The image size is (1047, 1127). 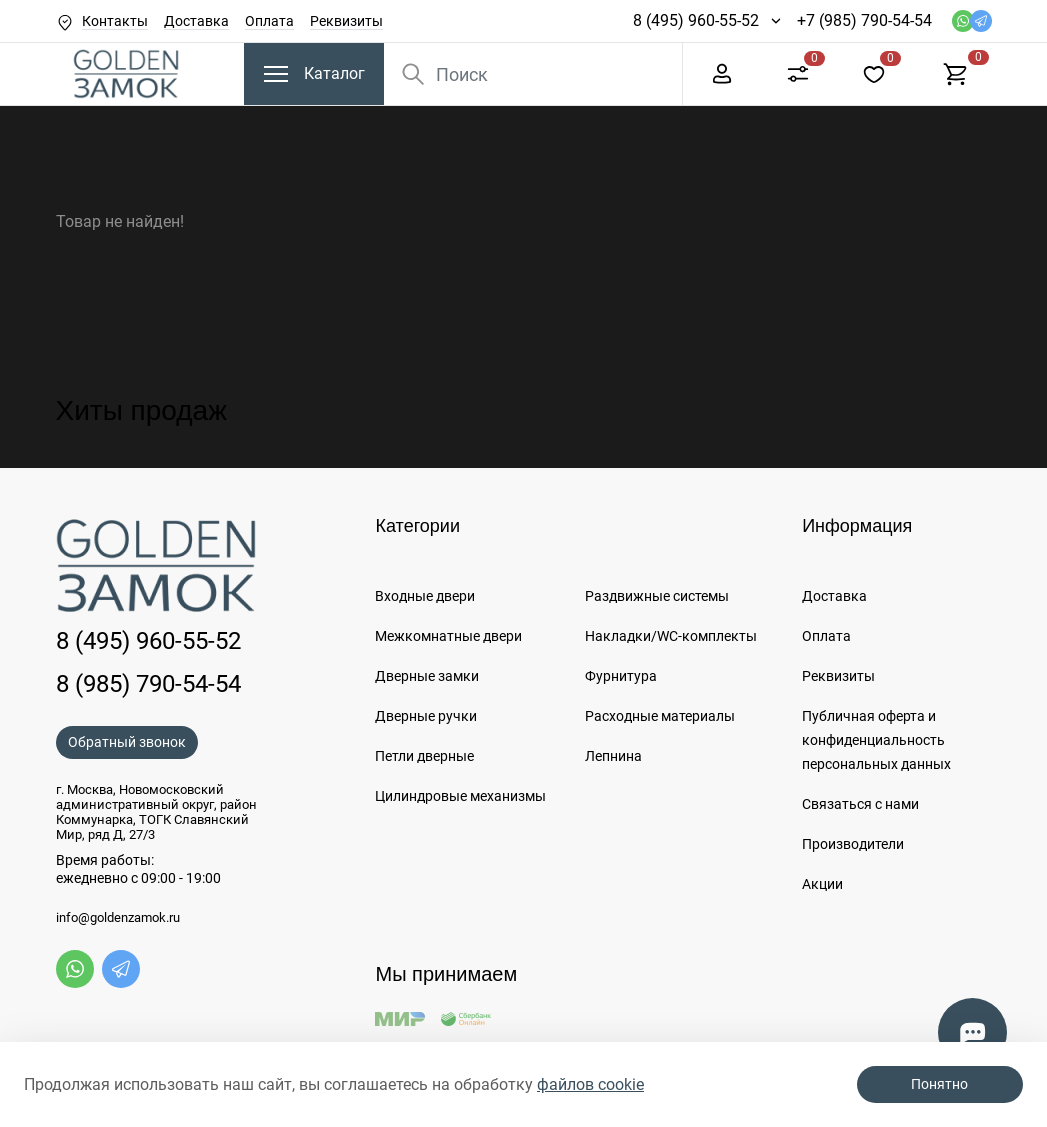 I want to click on файлов cookie, so click(x=590, y=1084).